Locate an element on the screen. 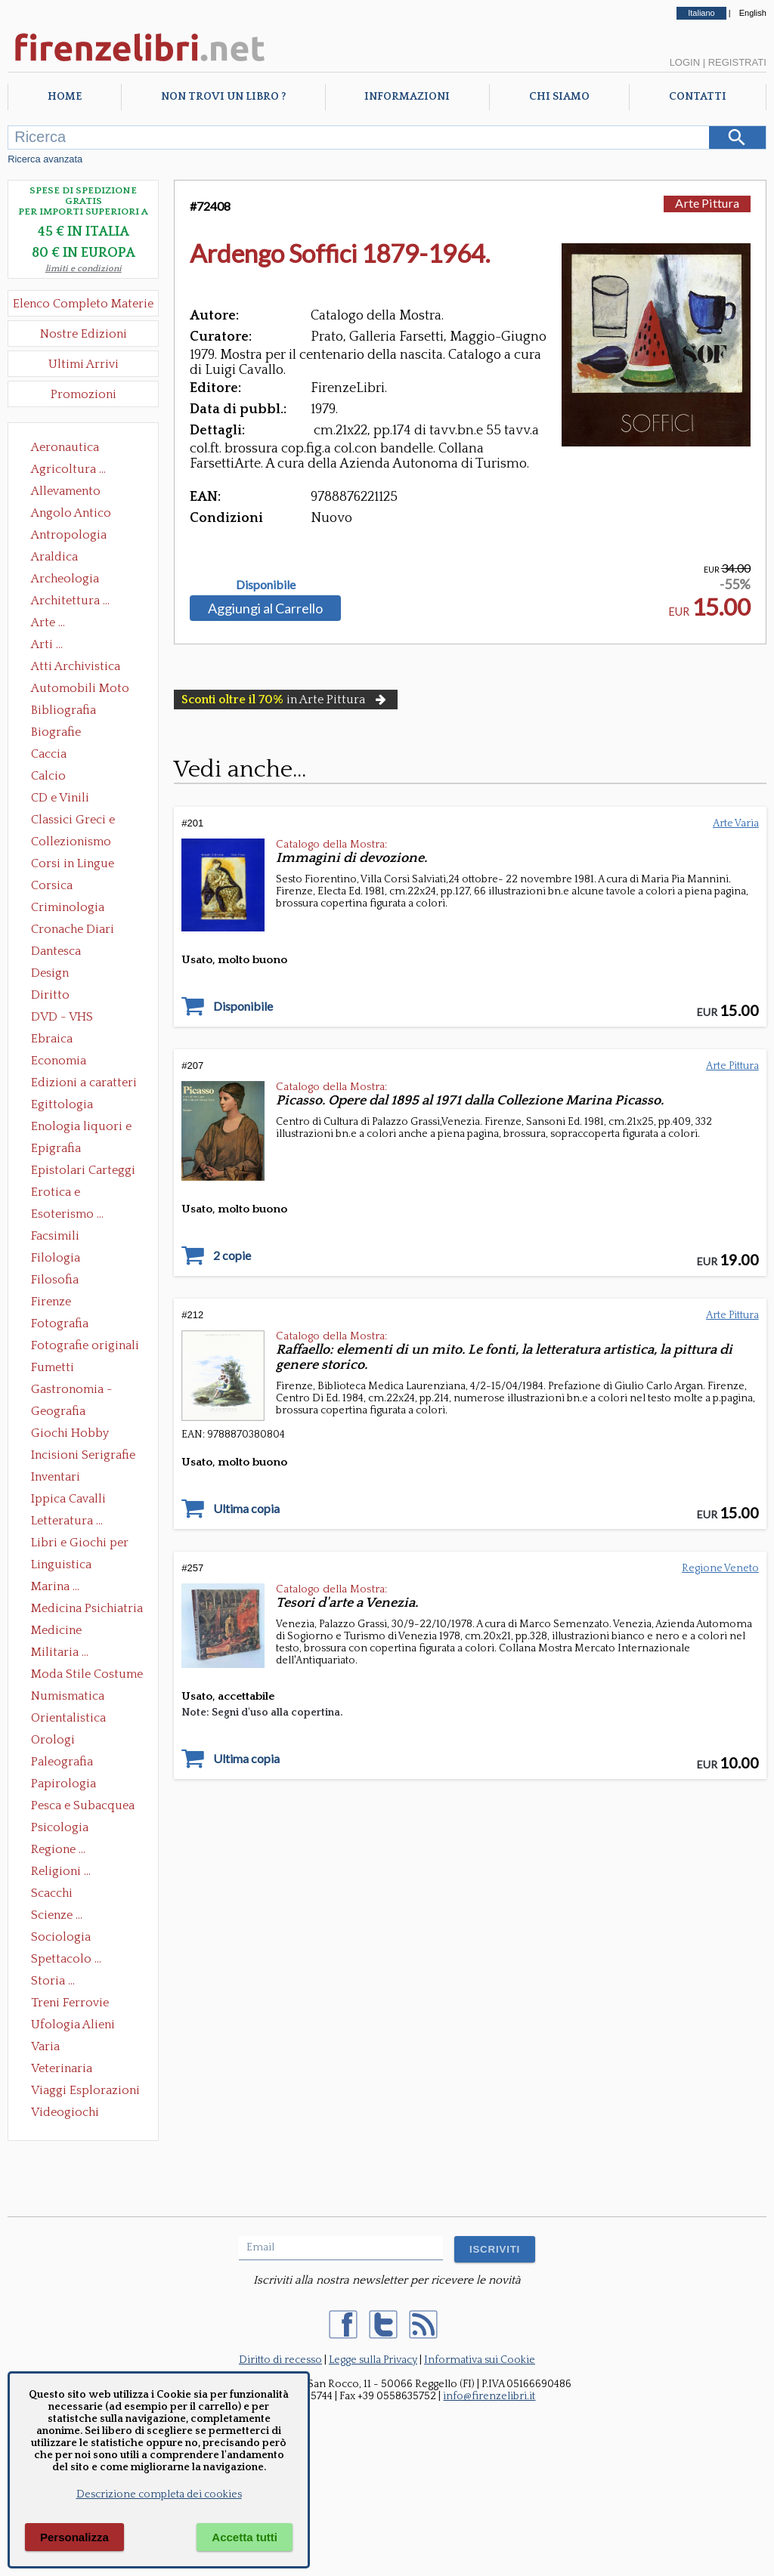  Automobili Moto Mezzi di Trasporto is located at coordinates (84, 689).